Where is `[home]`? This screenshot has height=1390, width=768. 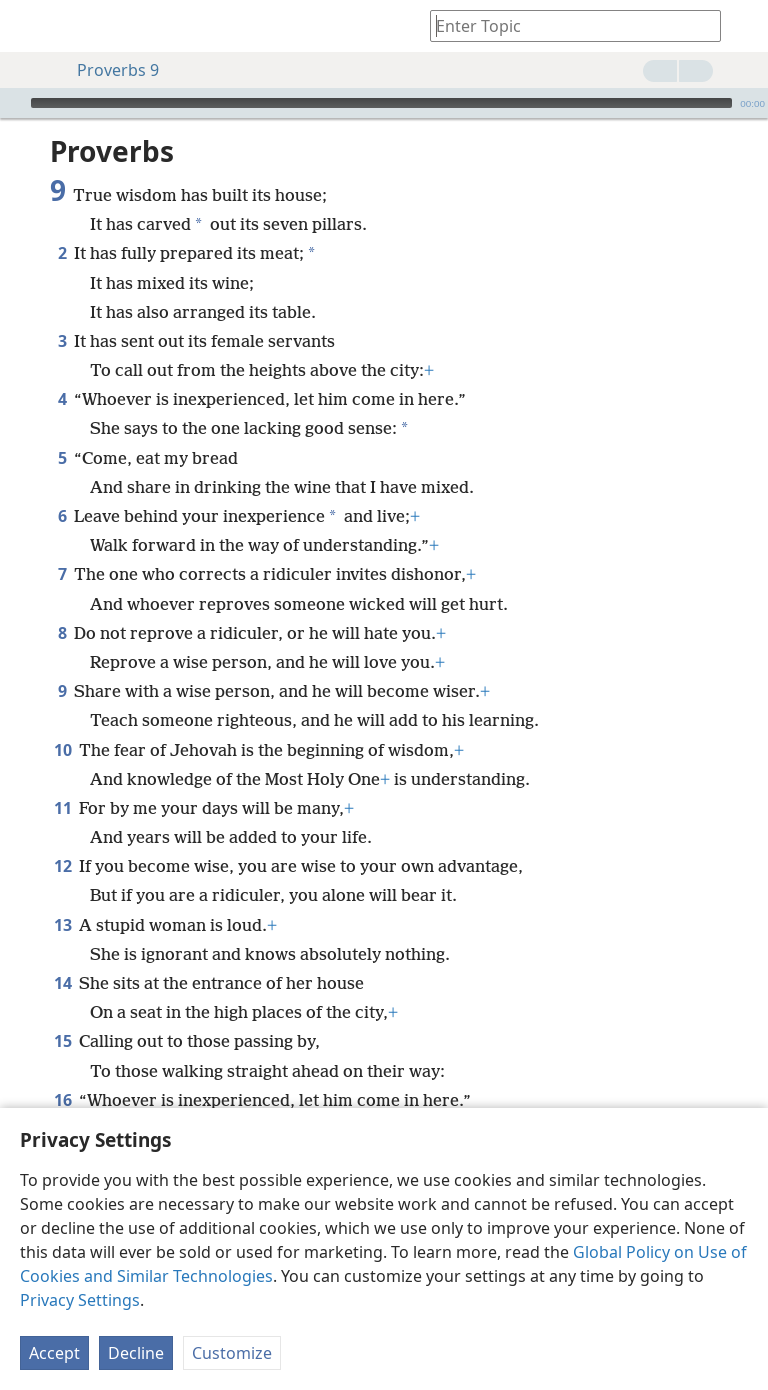
[home] is located at coordinates (30, 26).